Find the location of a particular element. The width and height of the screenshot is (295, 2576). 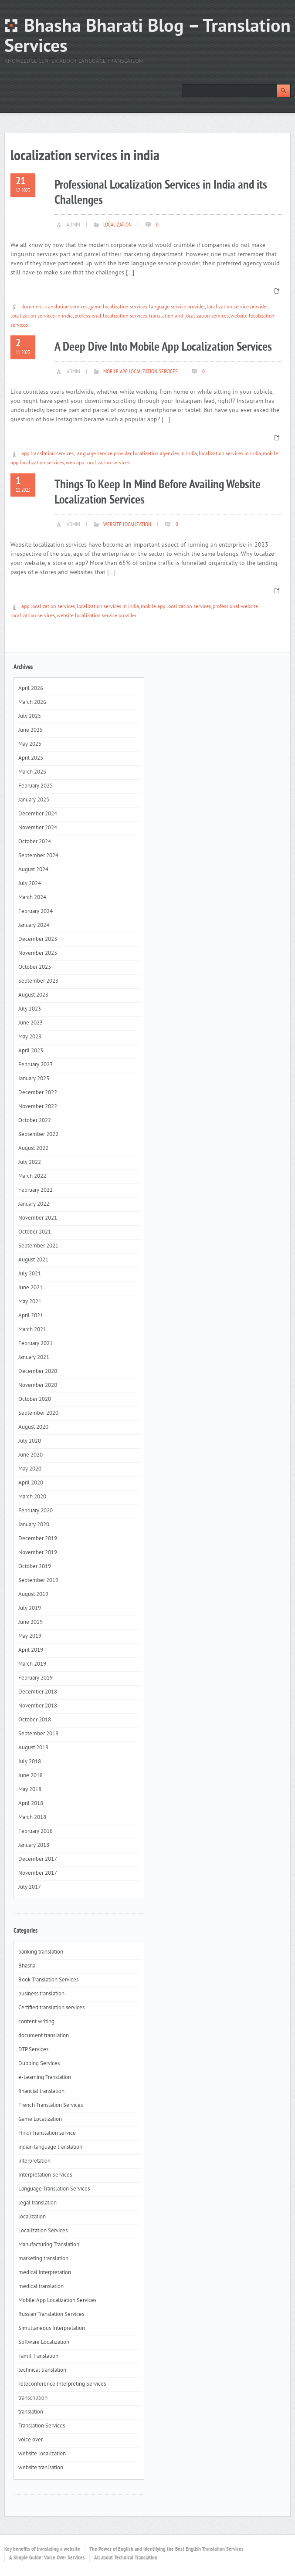

transcription is located at coordinates (32, 2398).